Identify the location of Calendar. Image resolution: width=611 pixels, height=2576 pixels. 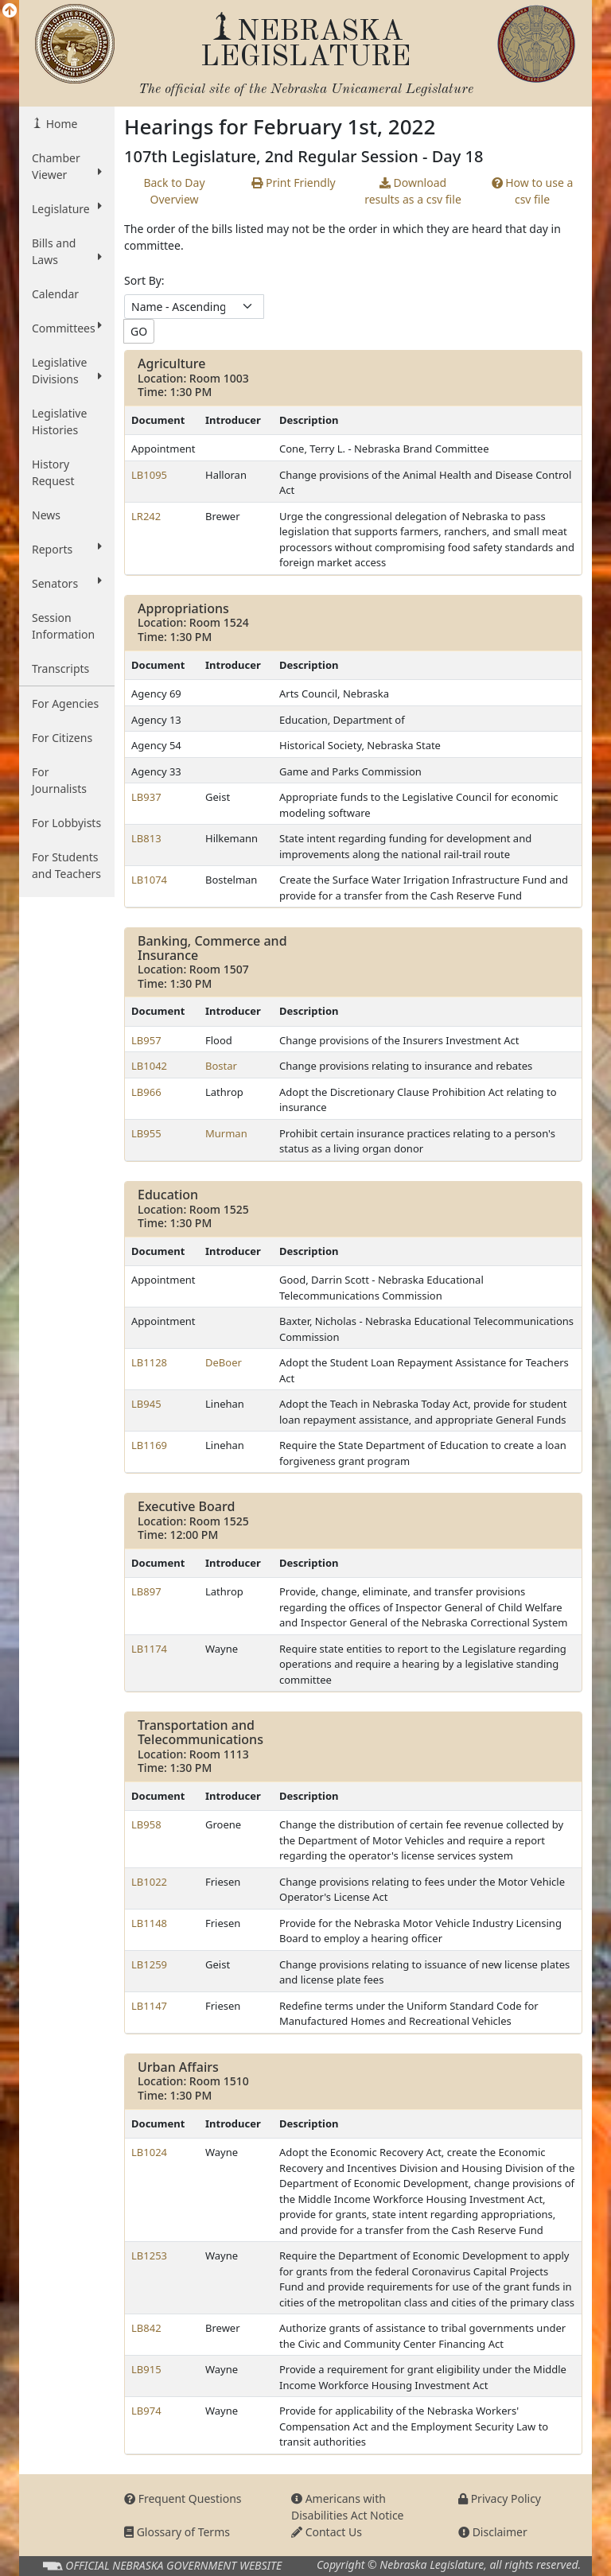
(55, 293).